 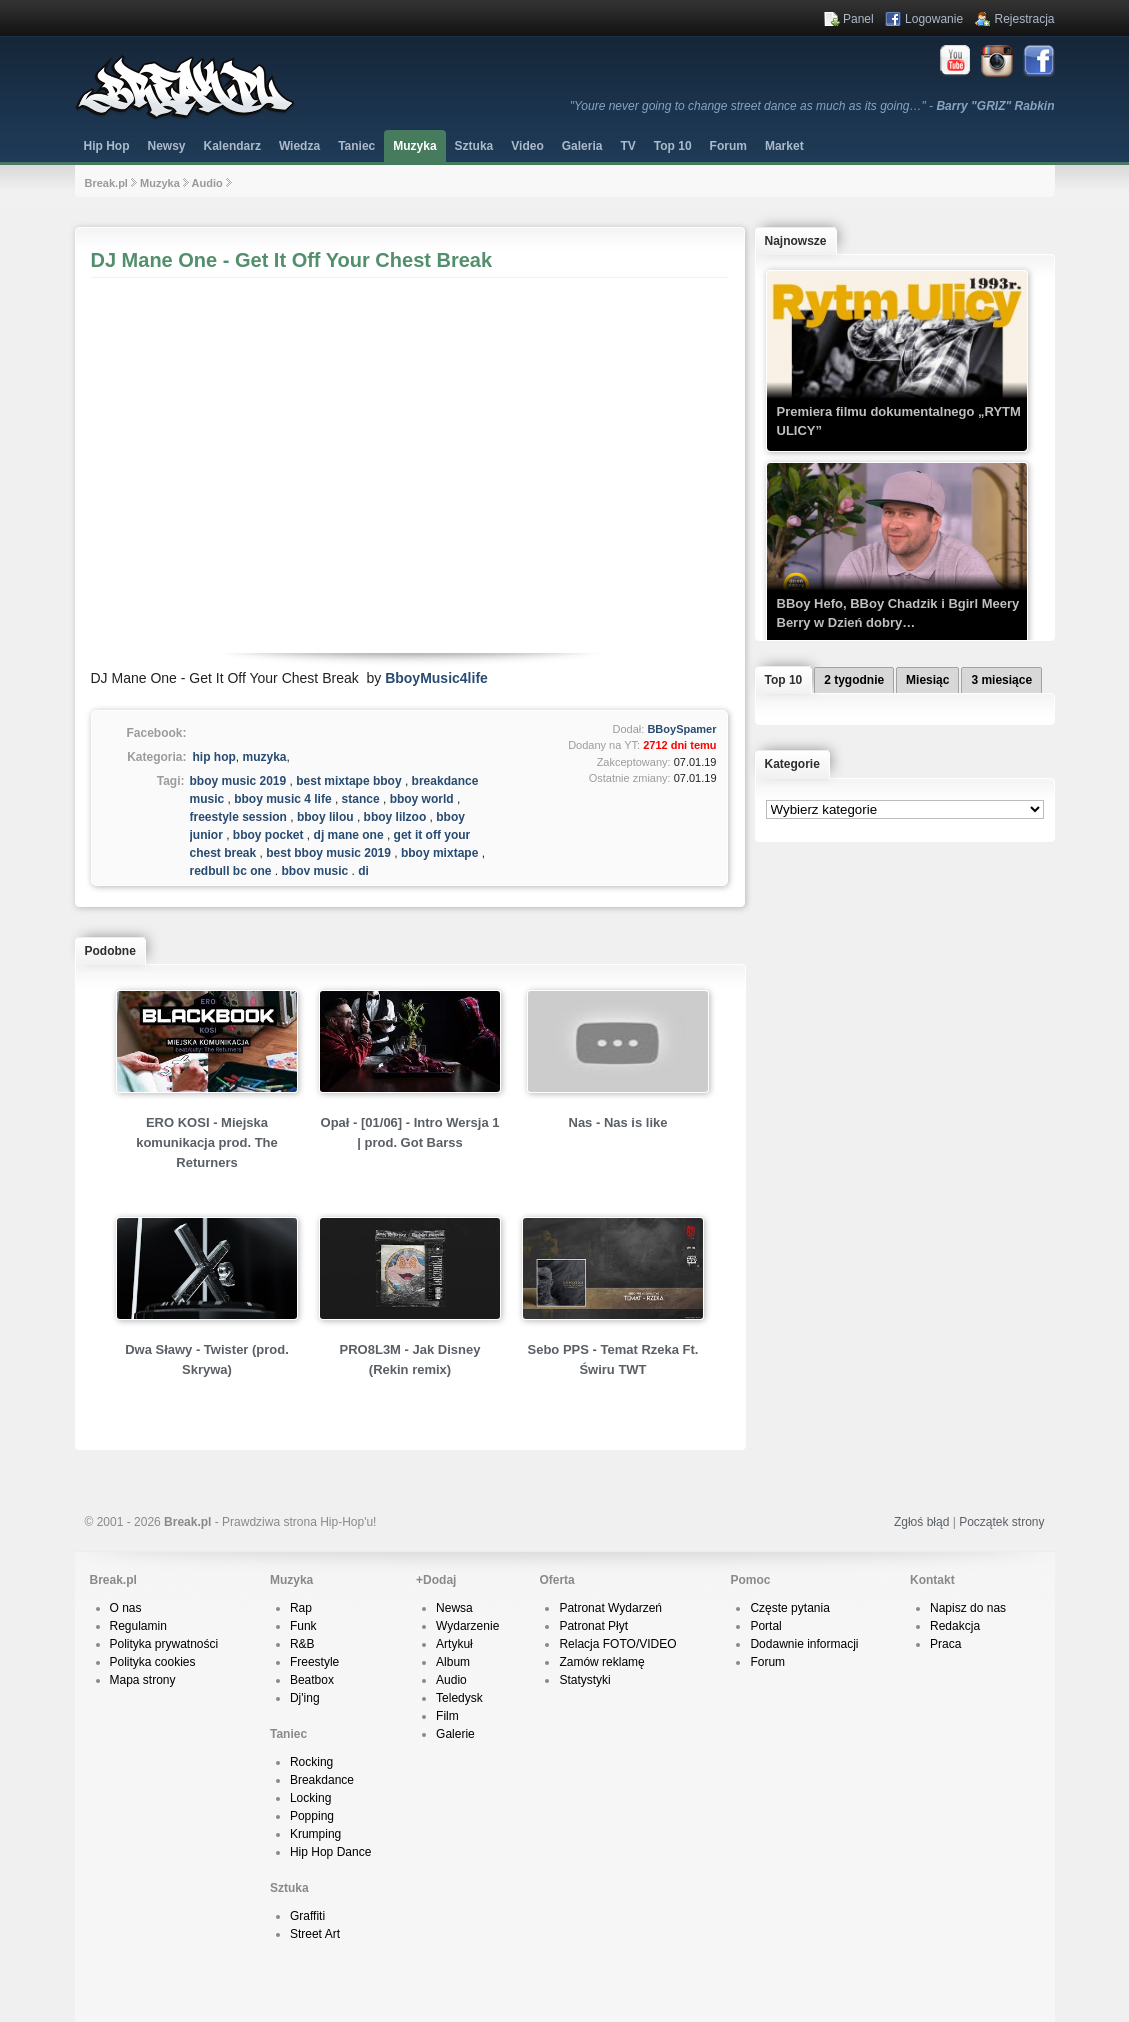 I want to click on Rejestracja, so click(x=1024, y=19).